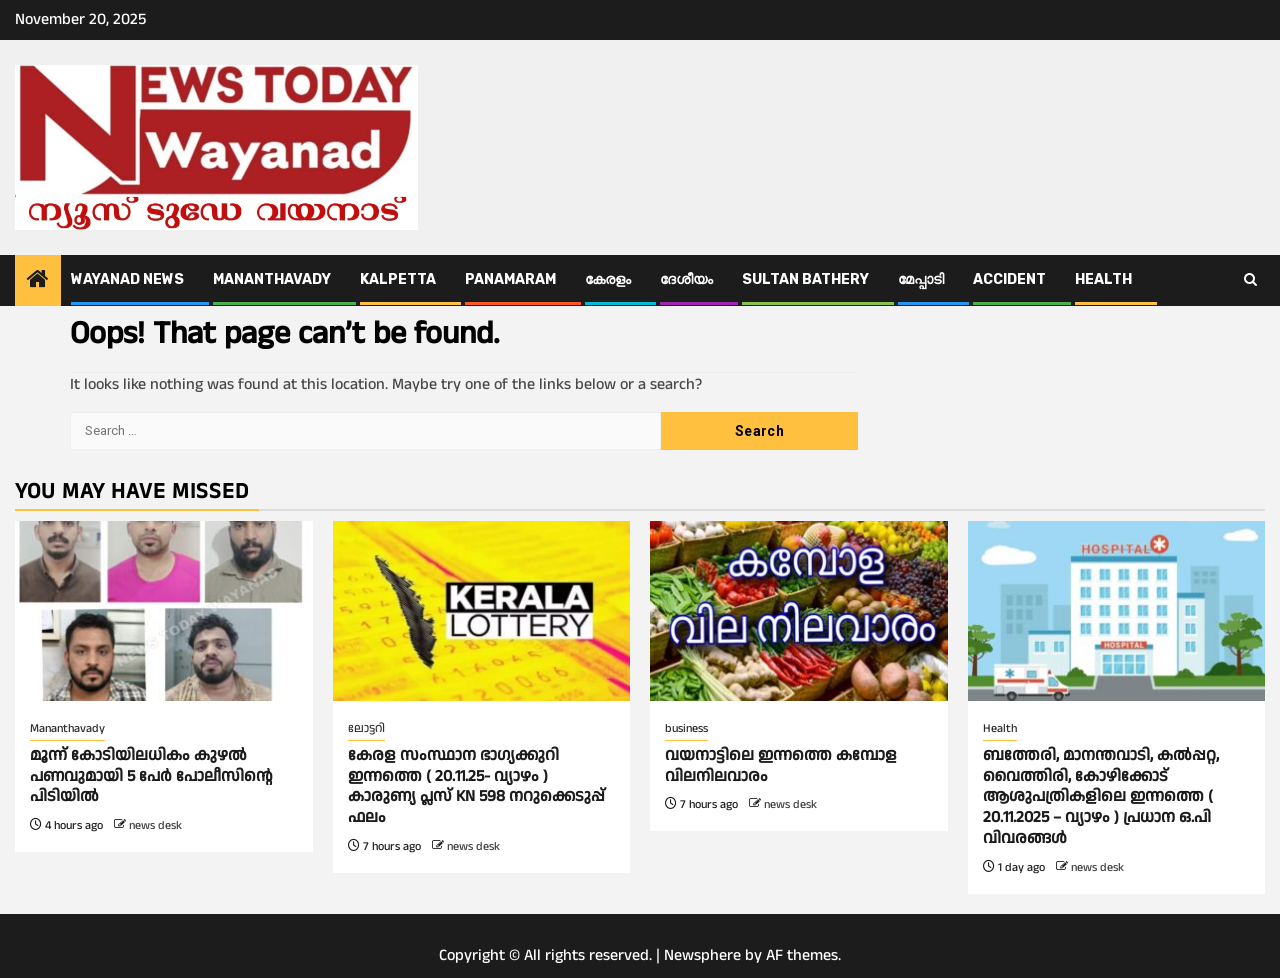 The image size is (1280, 978). What do you see at coordinates (805, 279) in the screenshot?
I see `Sultan Bathery` at bounding box center [805, 279].